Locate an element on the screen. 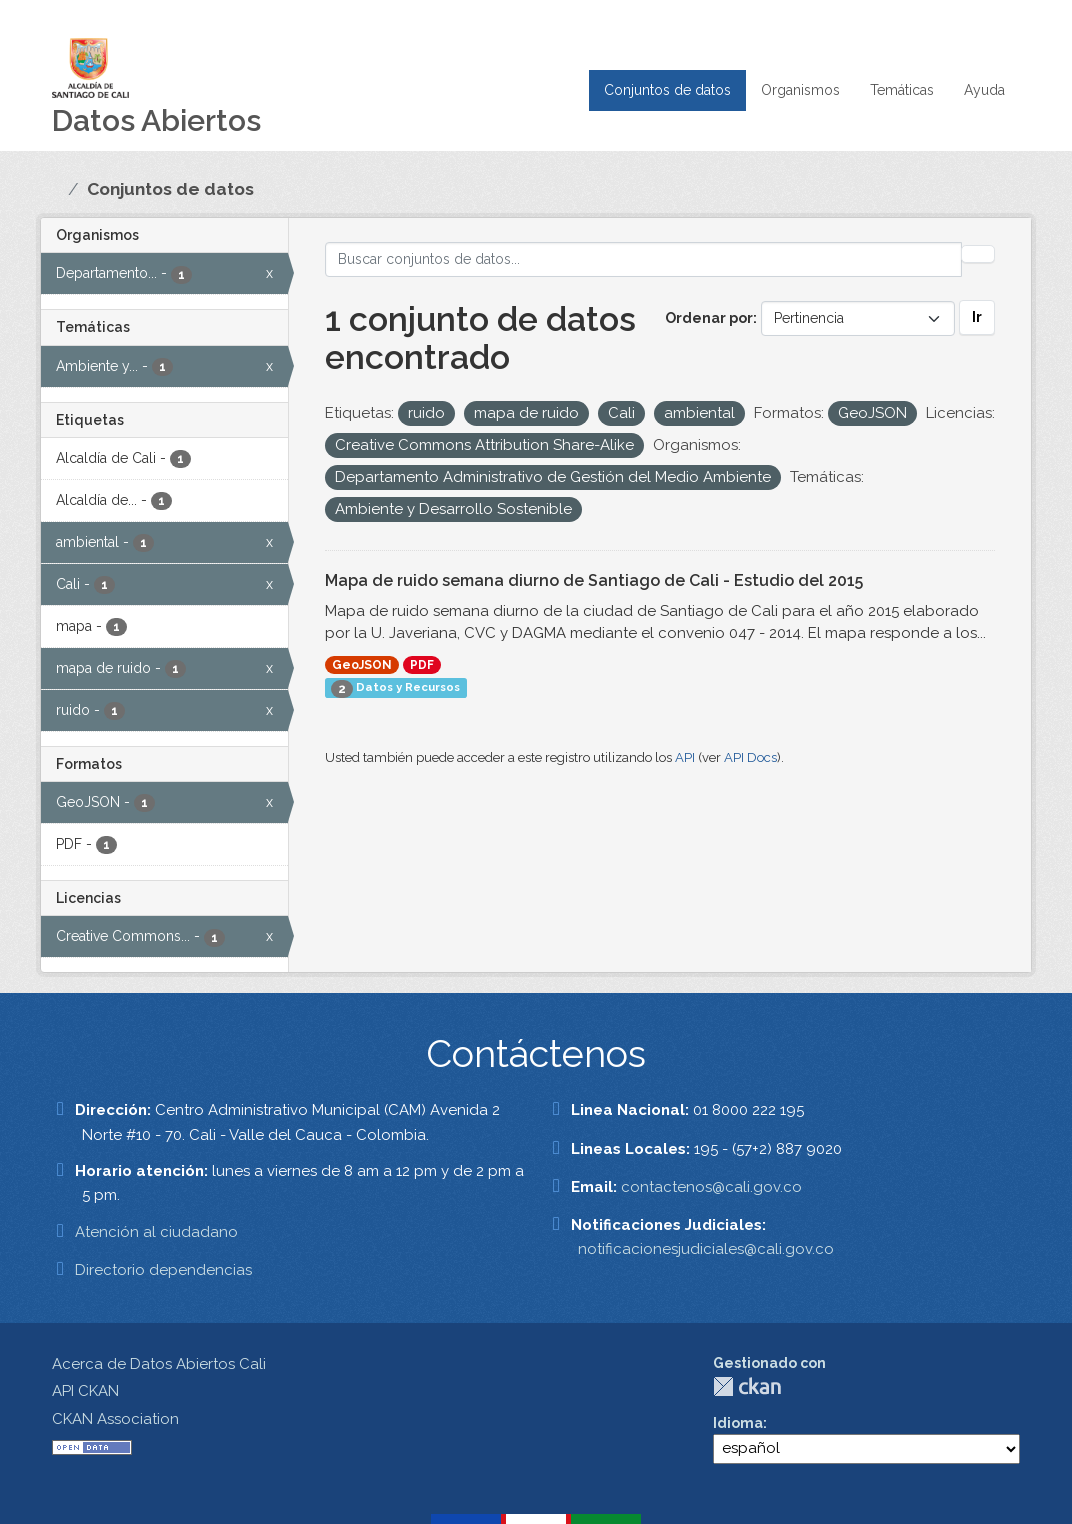 This screenshot has height=1524, width=1072. API is located at coordinates (685, 757).